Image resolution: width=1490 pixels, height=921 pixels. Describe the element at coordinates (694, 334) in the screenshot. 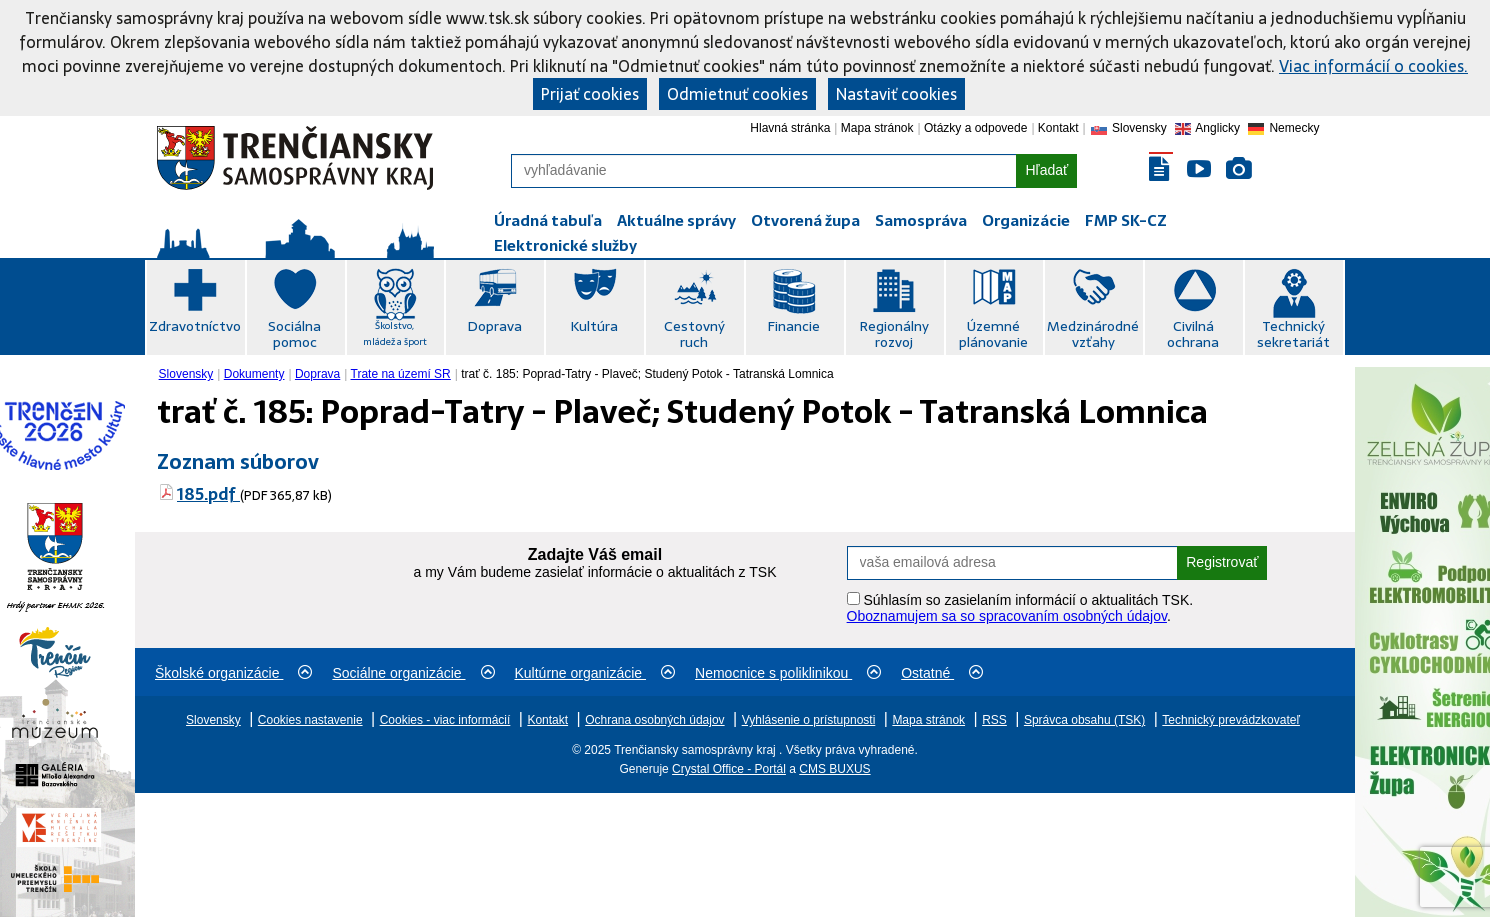

I see `Cestovný ruch` at that location.